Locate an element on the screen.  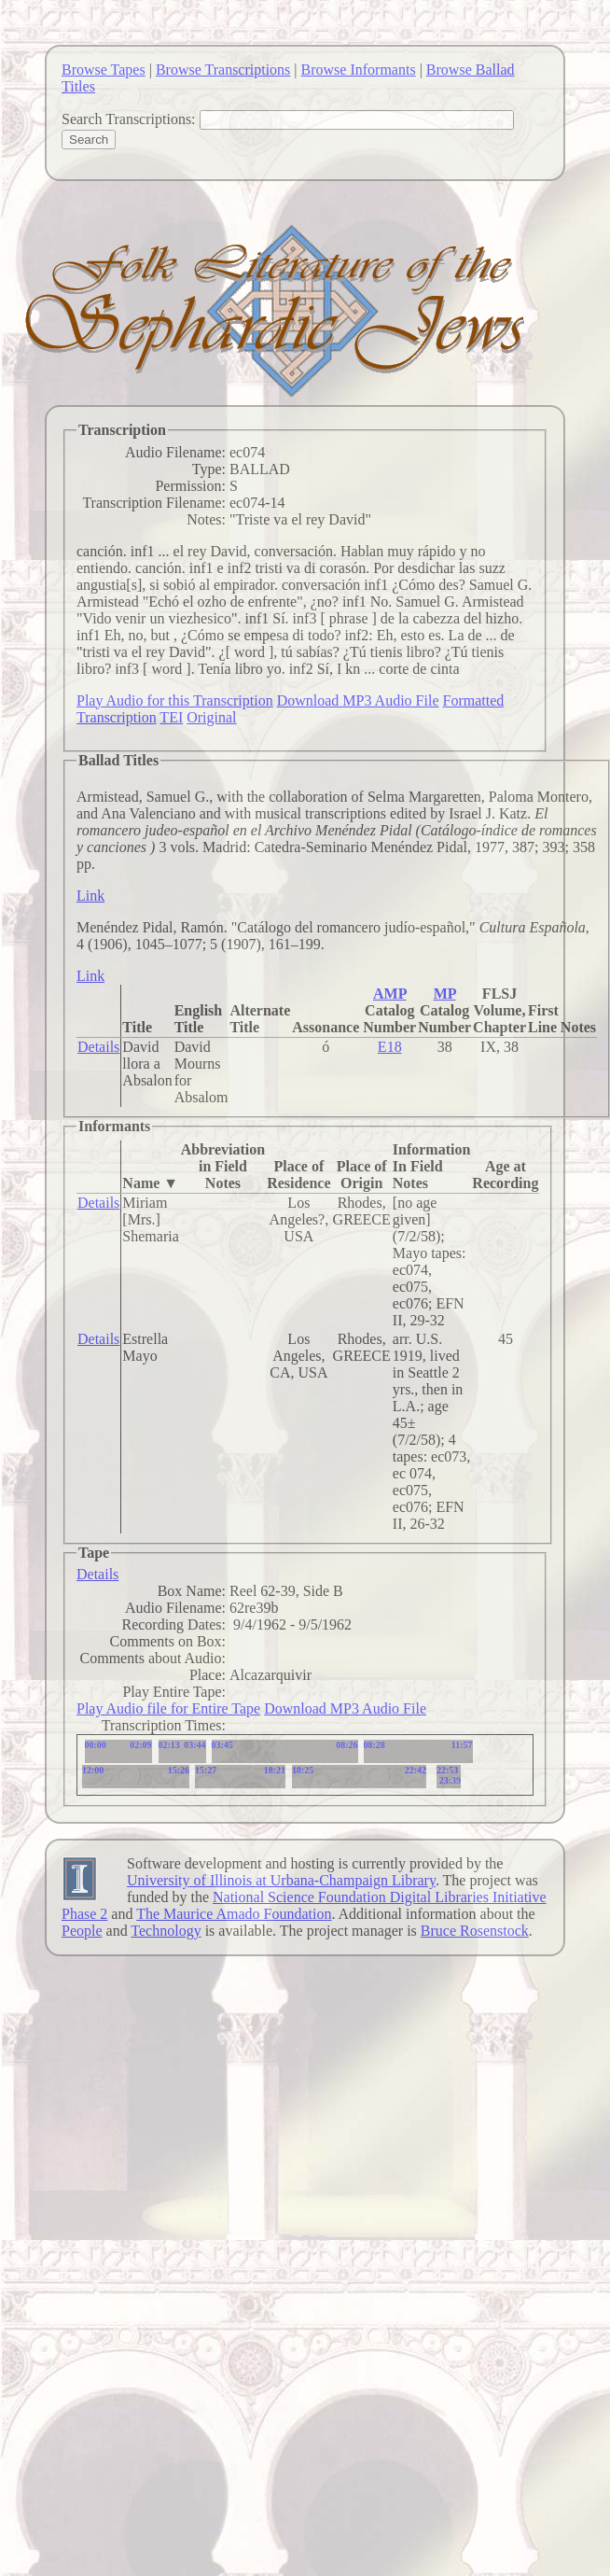
Browse Informants is located at coordinates (358, 69).